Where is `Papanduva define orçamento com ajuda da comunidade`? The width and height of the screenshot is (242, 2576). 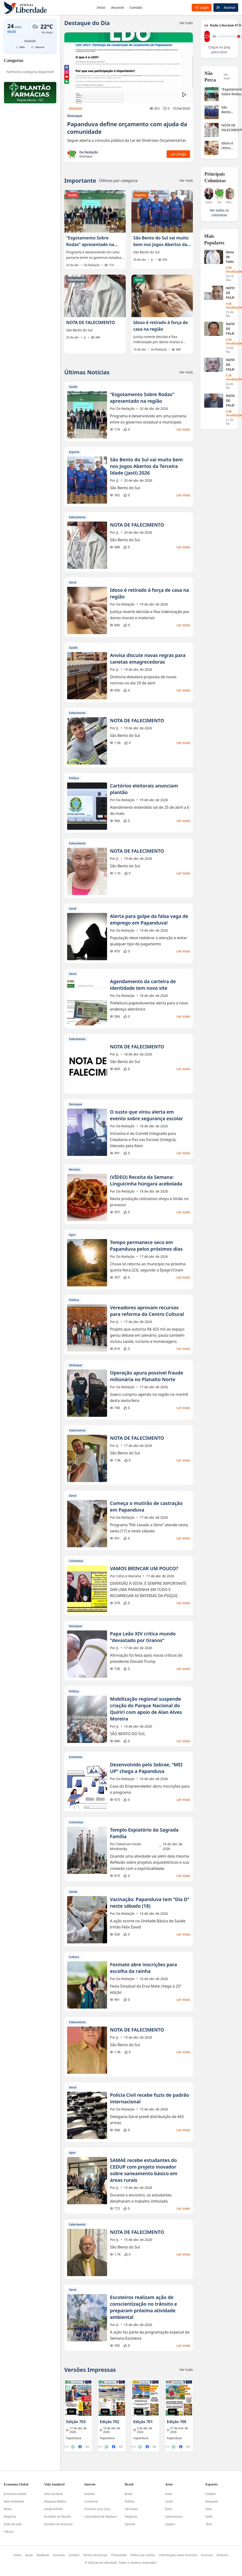
Papanduva define orçamento com ajuda da comunidade is located at coordinates (127, 127).